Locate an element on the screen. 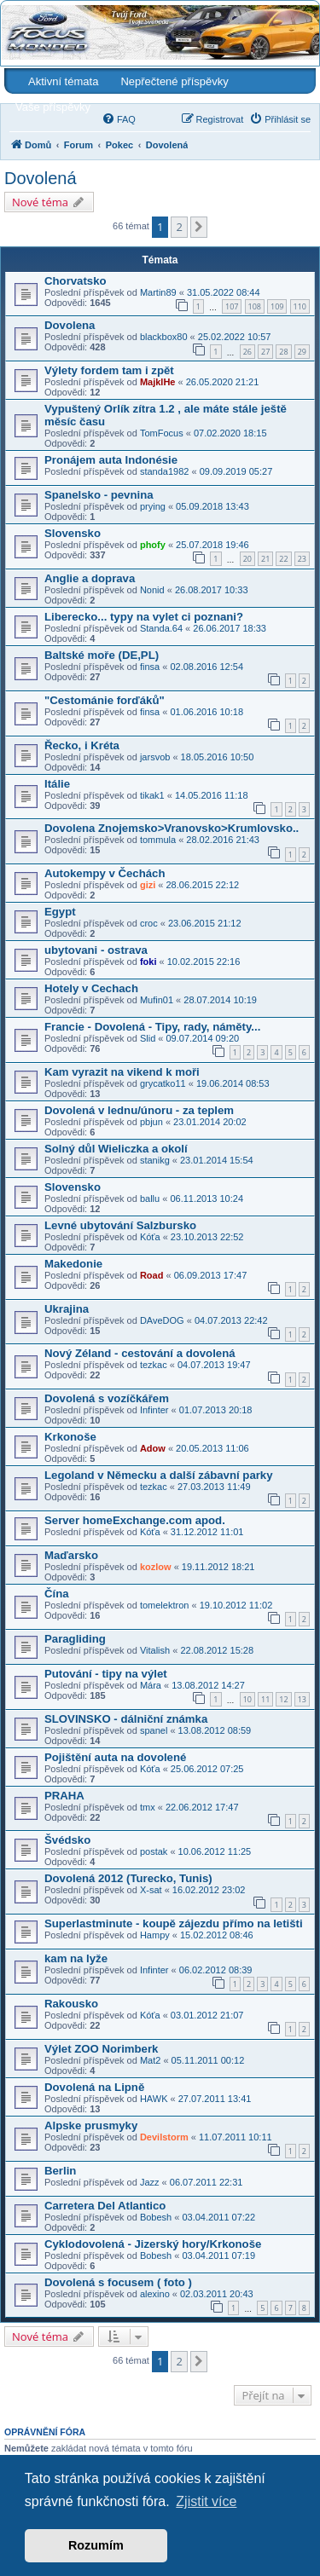 Image resolution: width=320 pixels, height=2576 pixels. 110 is located at coordinates (300, 306).